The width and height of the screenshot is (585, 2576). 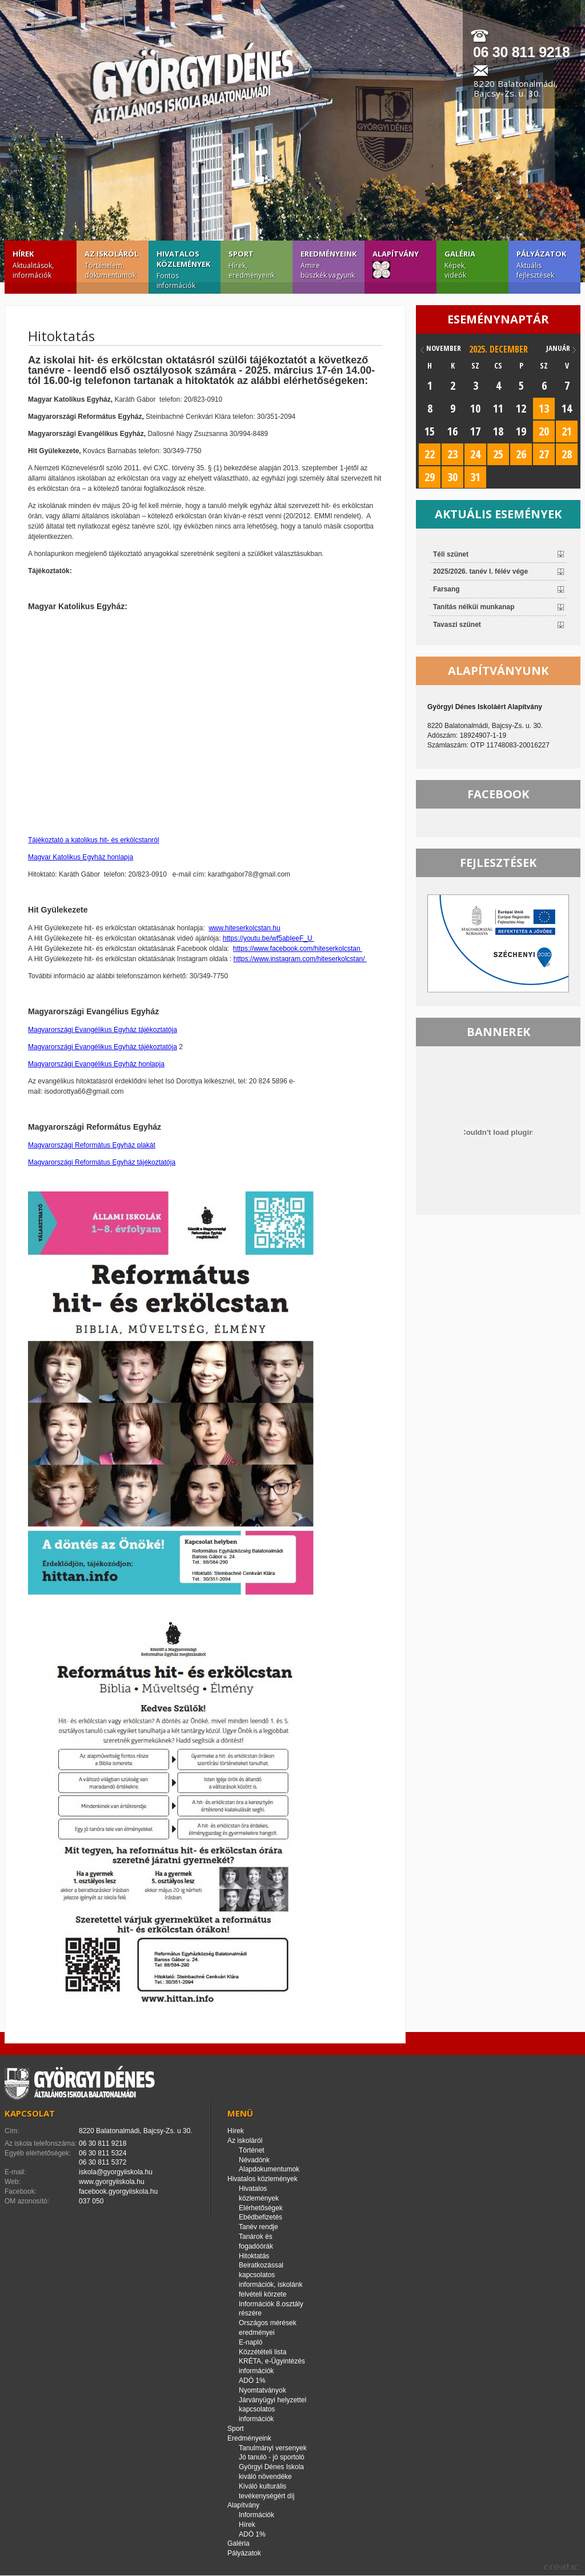 What do you see at coordinates (12, 2131) in the screenshot?
I see `Cím:` at bounding box center [12, 2131].